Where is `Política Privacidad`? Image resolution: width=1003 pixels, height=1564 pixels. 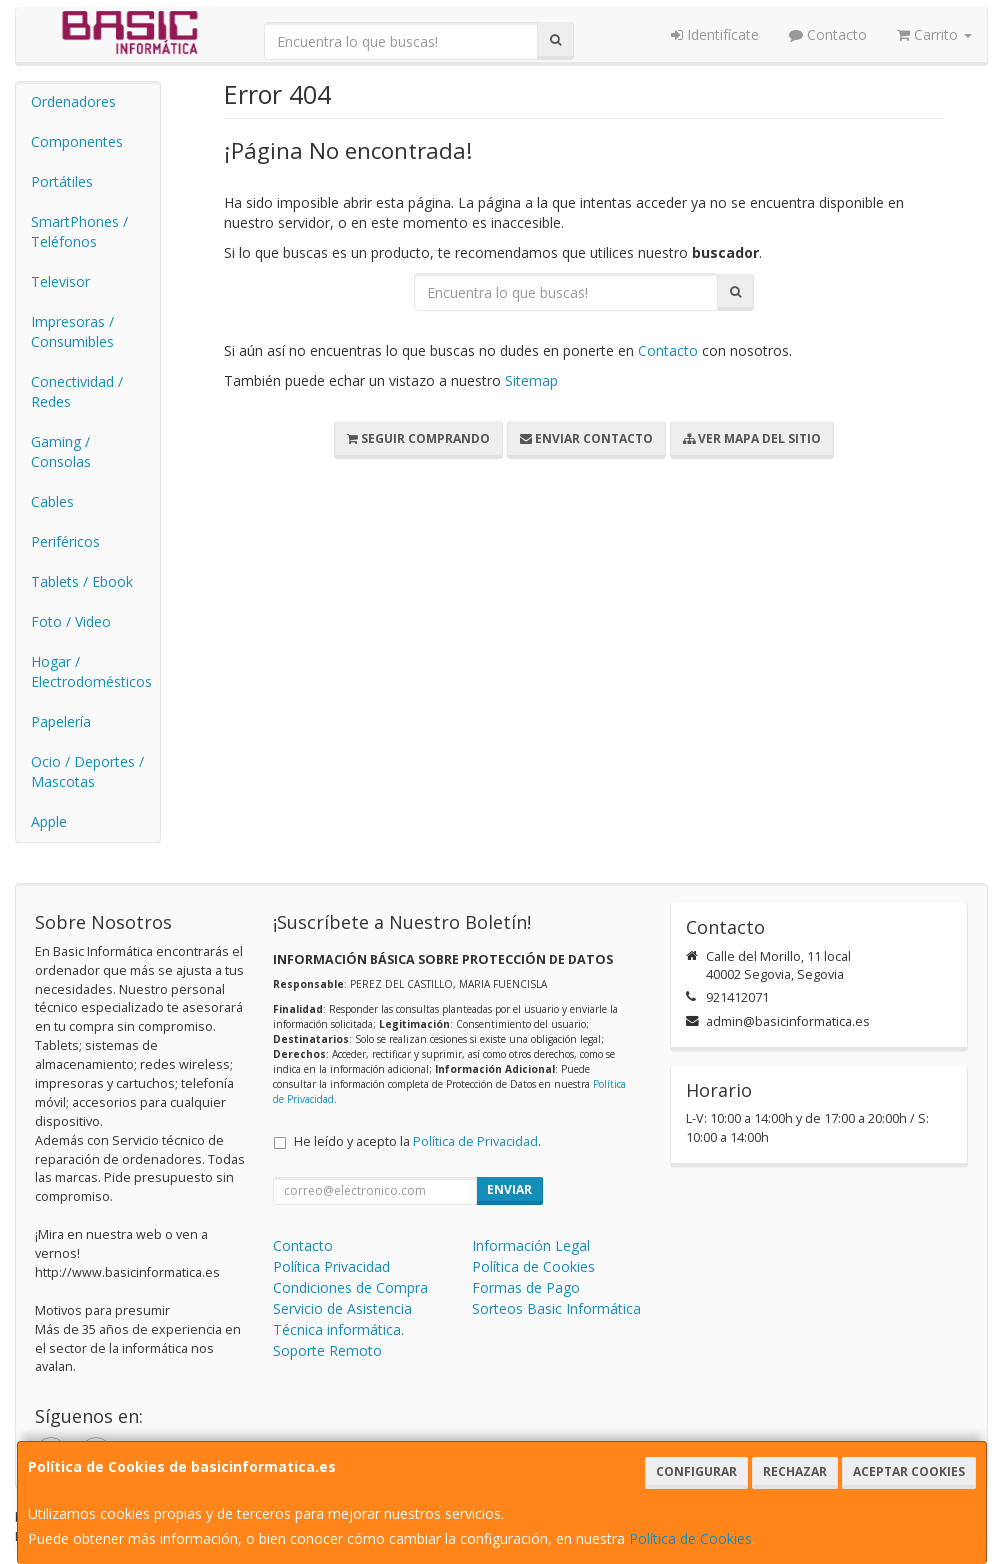 Política Privacidad is located at coordinates (331, 1266).